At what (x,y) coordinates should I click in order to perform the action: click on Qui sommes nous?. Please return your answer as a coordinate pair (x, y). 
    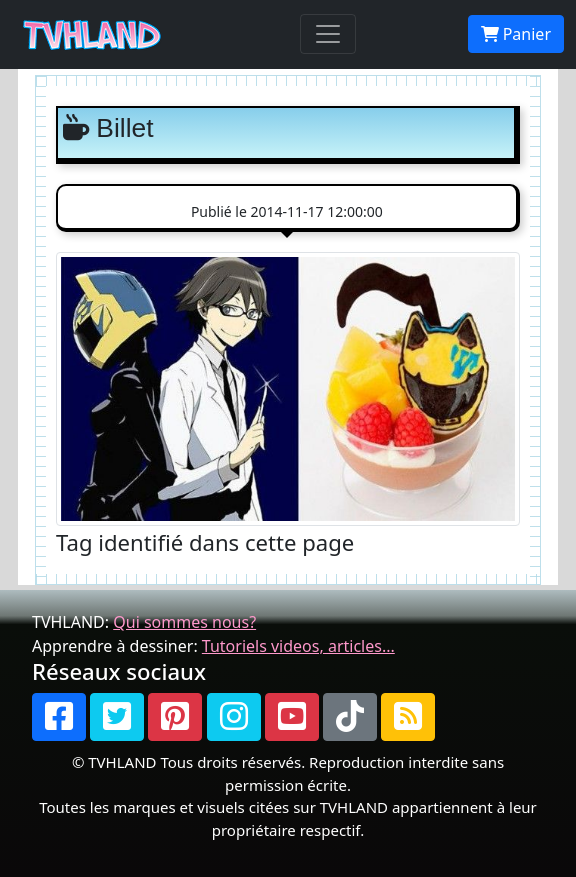
    Looking at the image, I should click on (184, 622).